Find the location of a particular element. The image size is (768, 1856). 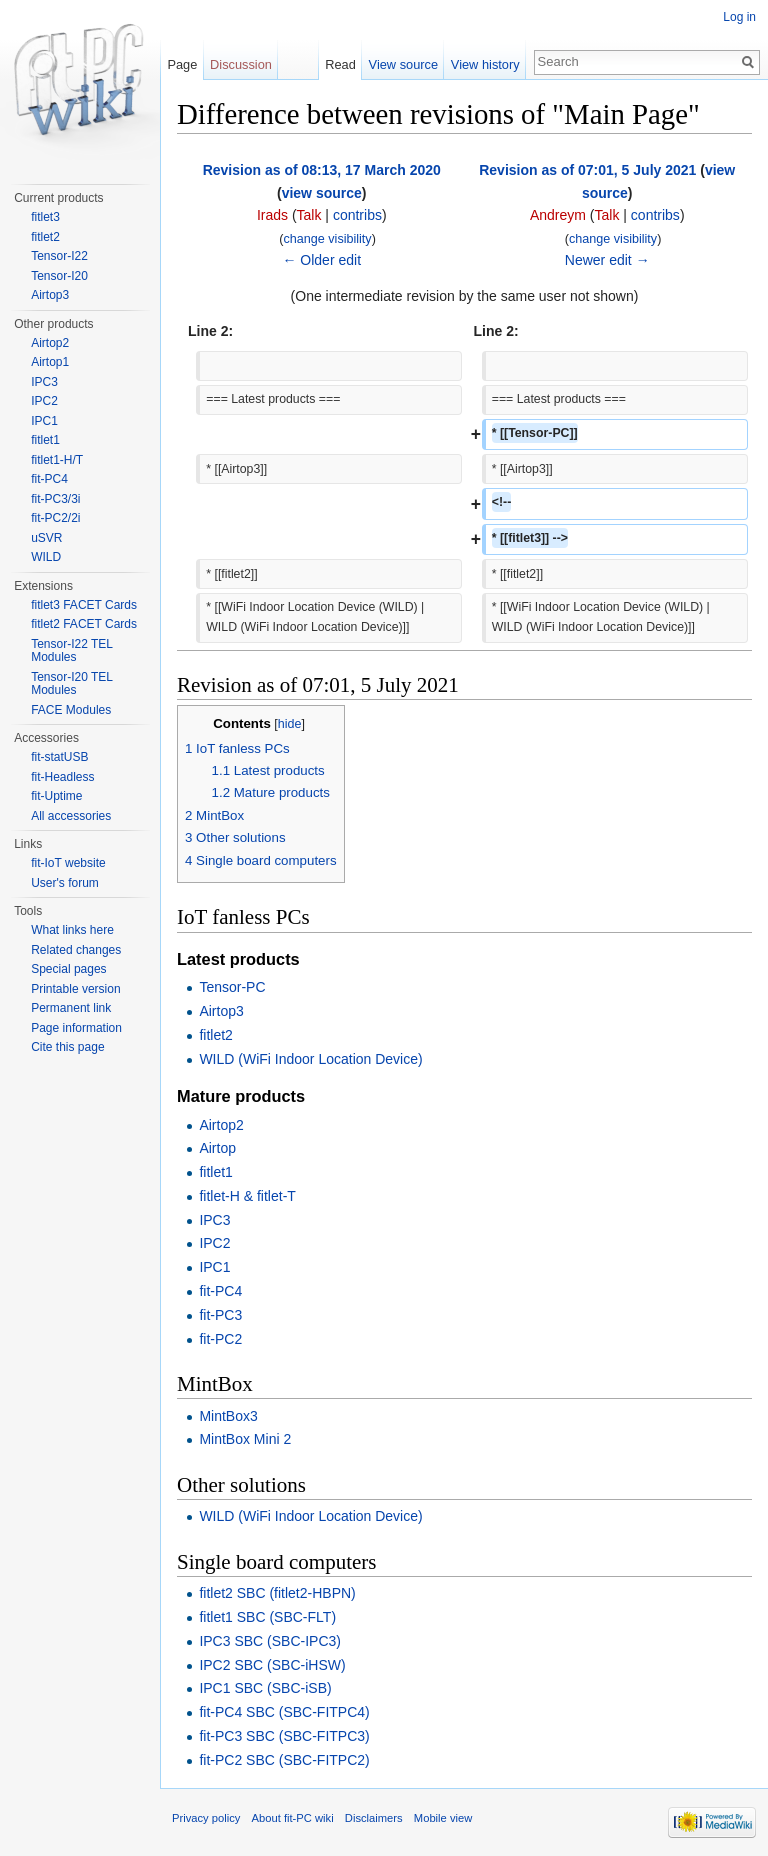

Andreym is located at coordinates (558, 215).